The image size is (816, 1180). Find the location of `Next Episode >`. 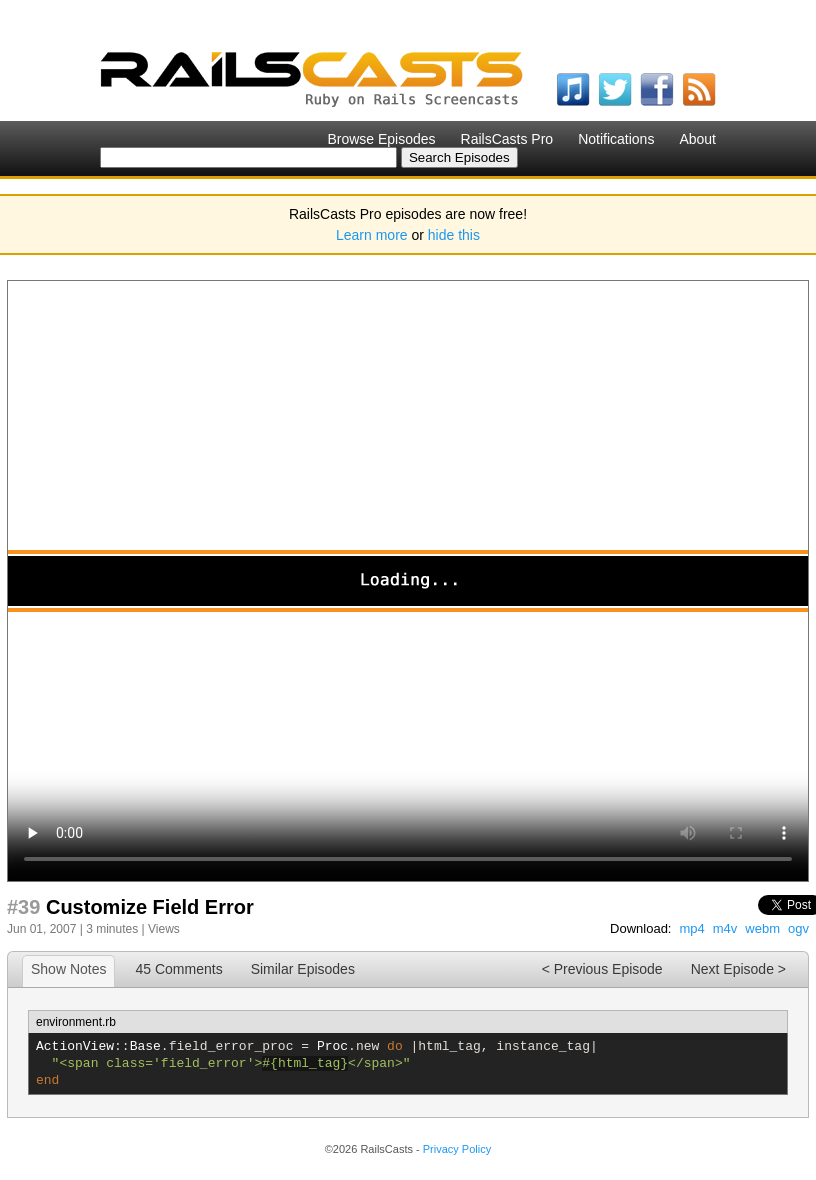

Next Episode > is located at coordinates (738, 969).